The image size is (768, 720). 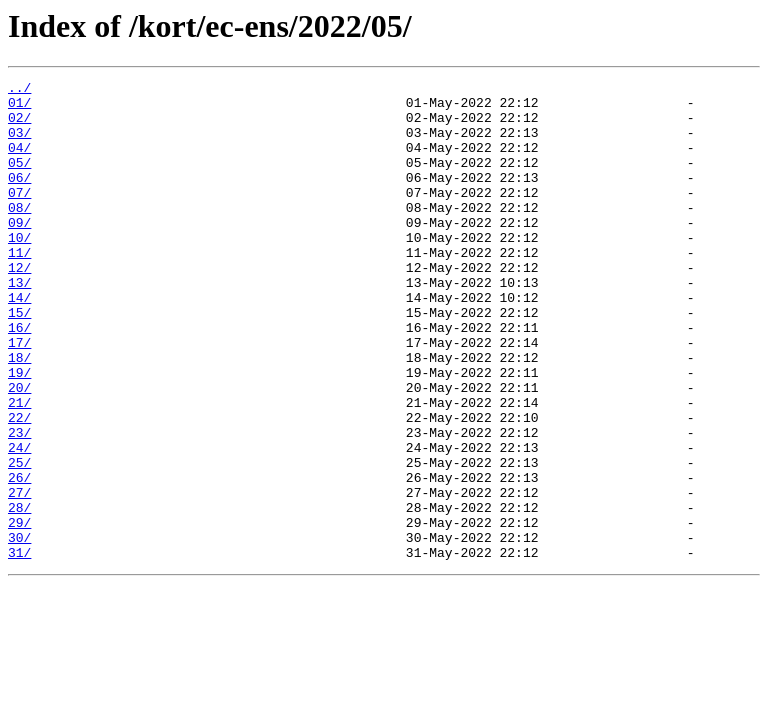 I want to click on 06/, so click(x=19, y=198).